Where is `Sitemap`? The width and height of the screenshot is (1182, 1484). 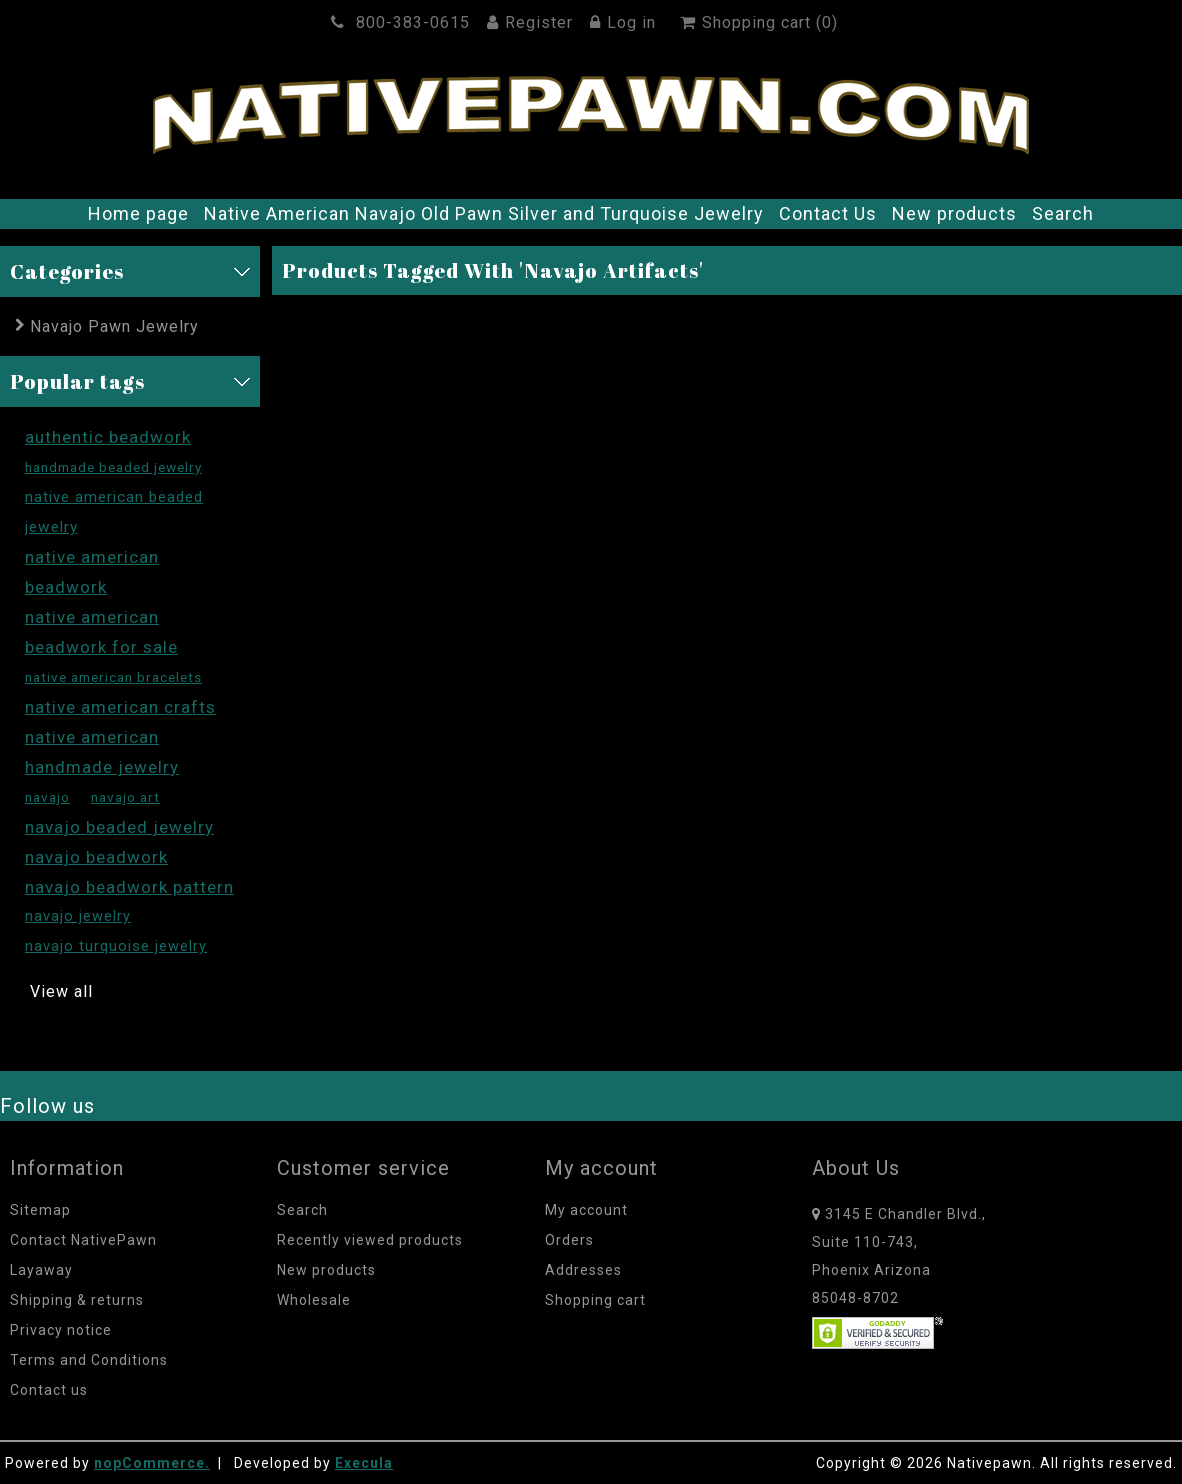 Sitemap is located at coordinates (40, 1210).